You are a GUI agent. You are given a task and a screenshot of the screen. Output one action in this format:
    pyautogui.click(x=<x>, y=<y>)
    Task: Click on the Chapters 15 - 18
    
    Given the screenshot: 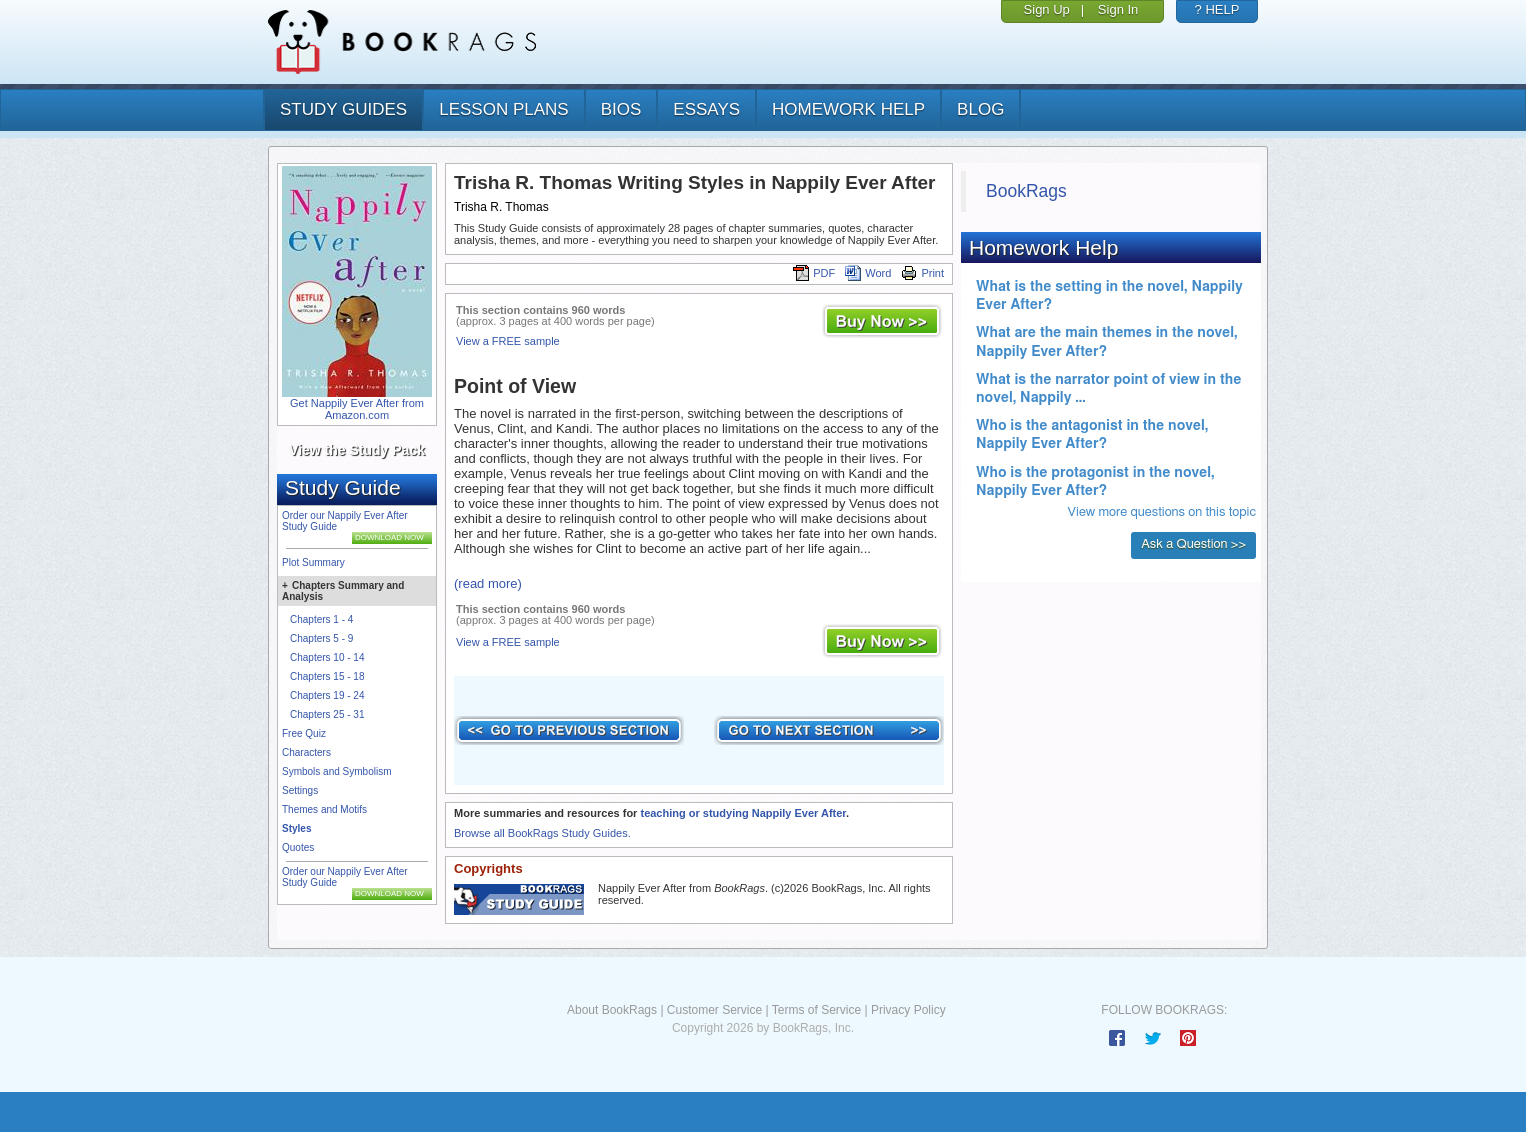 What is the action you would take?
    pyautogui.click(x=327, y=676)
    